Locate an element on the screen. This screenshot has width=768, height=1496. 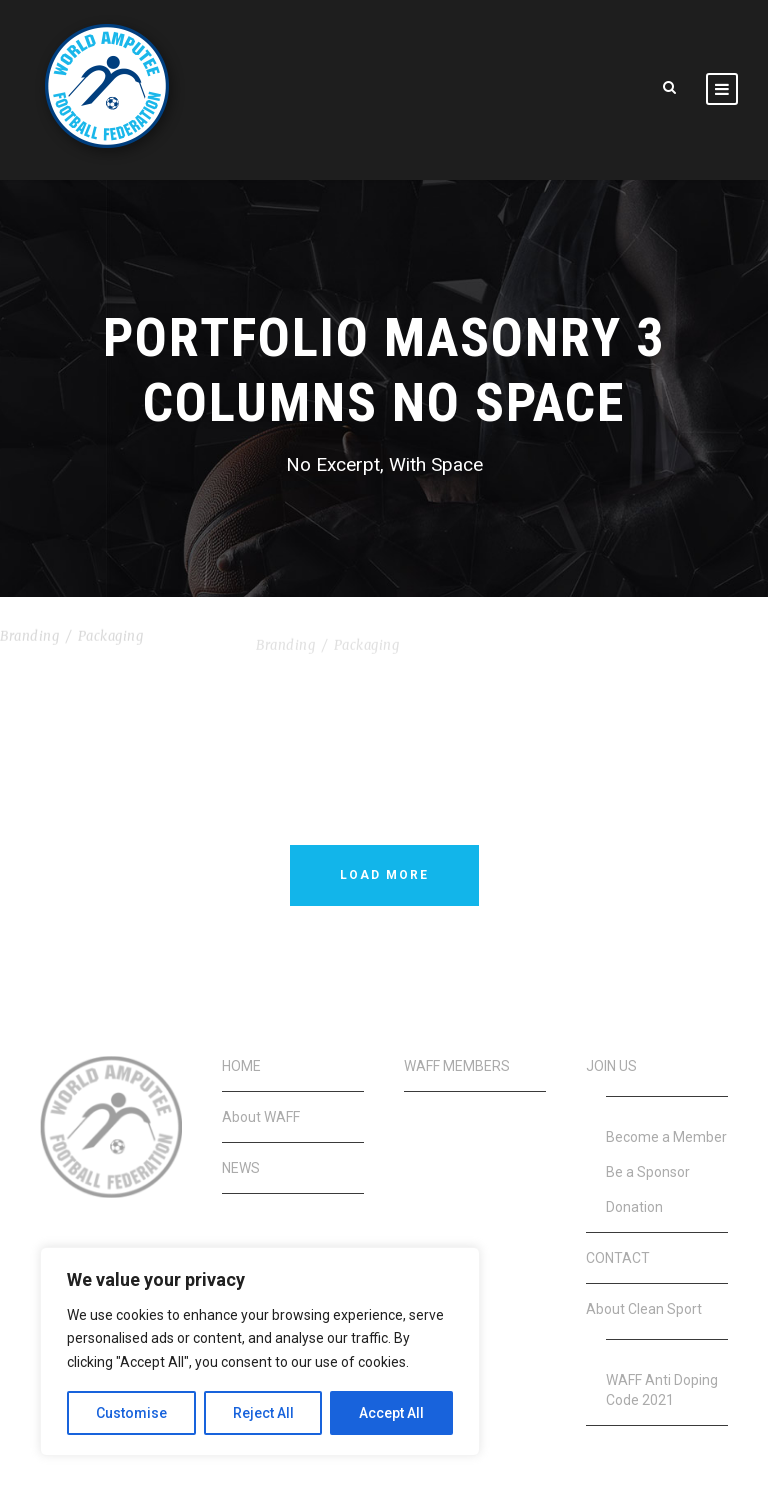
Packaging is located at coordinates (111, 639).